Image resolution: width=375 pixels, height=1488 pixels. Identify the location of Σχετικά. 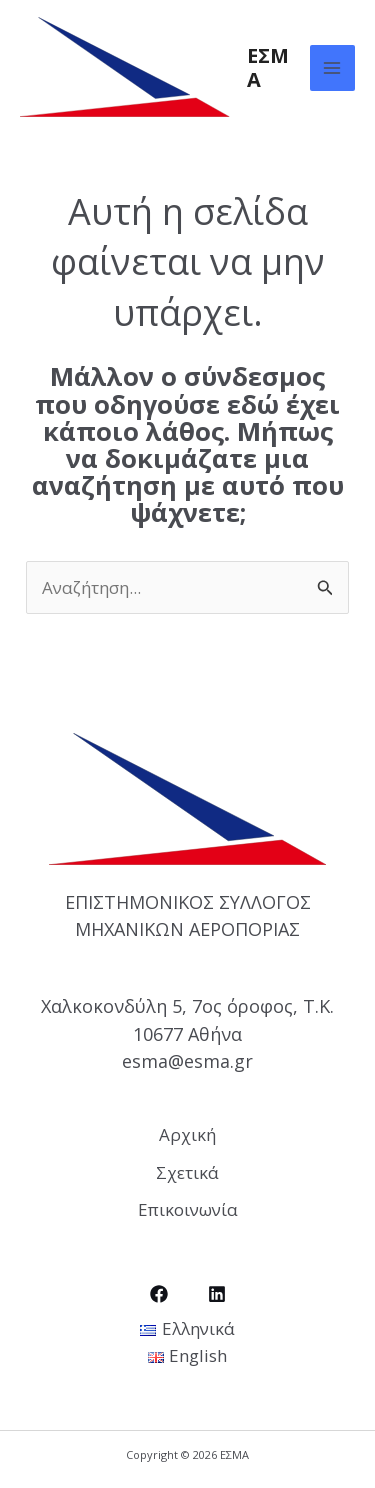
(187, 1172).